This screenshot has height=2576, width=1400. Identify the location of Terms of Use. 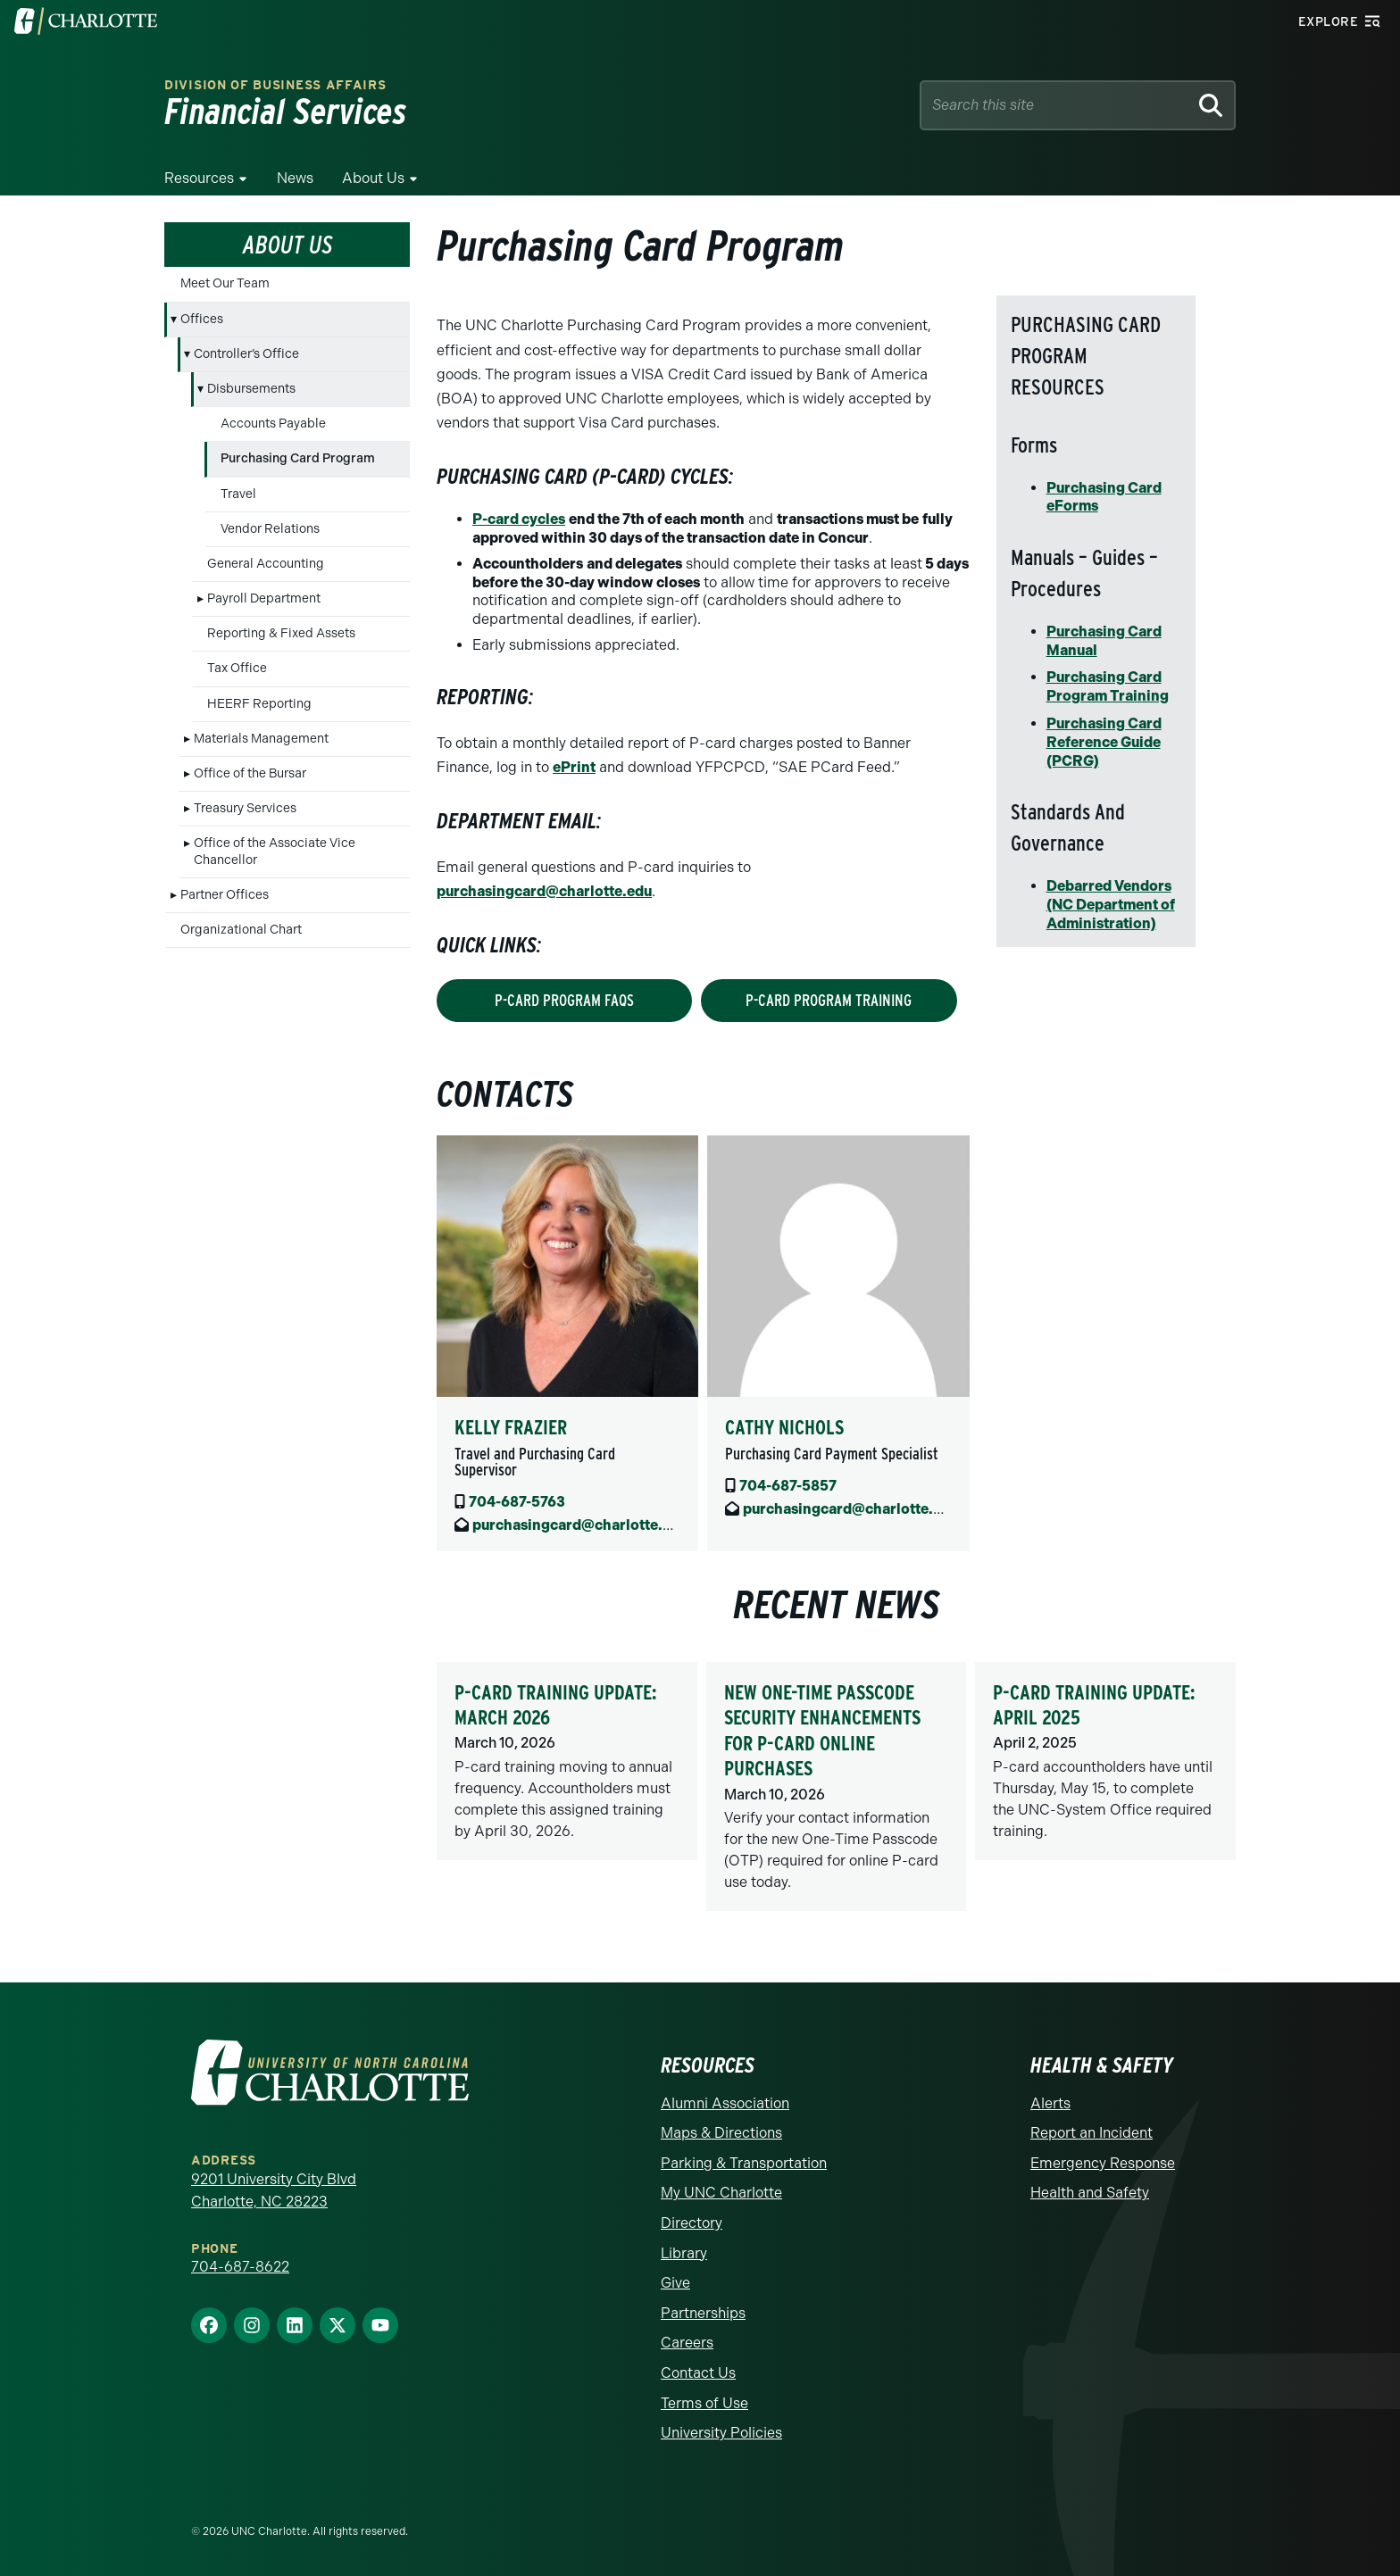
(704, 2403).